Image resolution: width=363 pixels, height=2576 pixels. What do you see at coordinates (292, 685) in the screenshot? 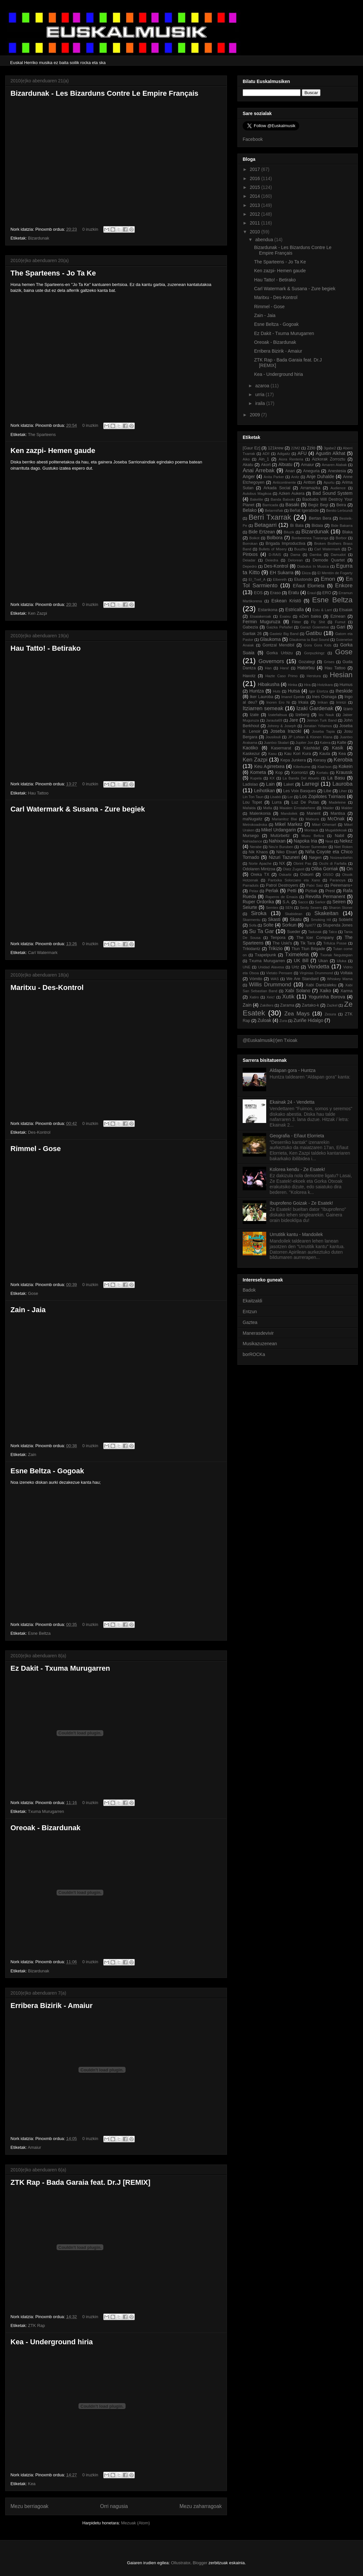
I see `Hinka` at bounding box center [292, 685].